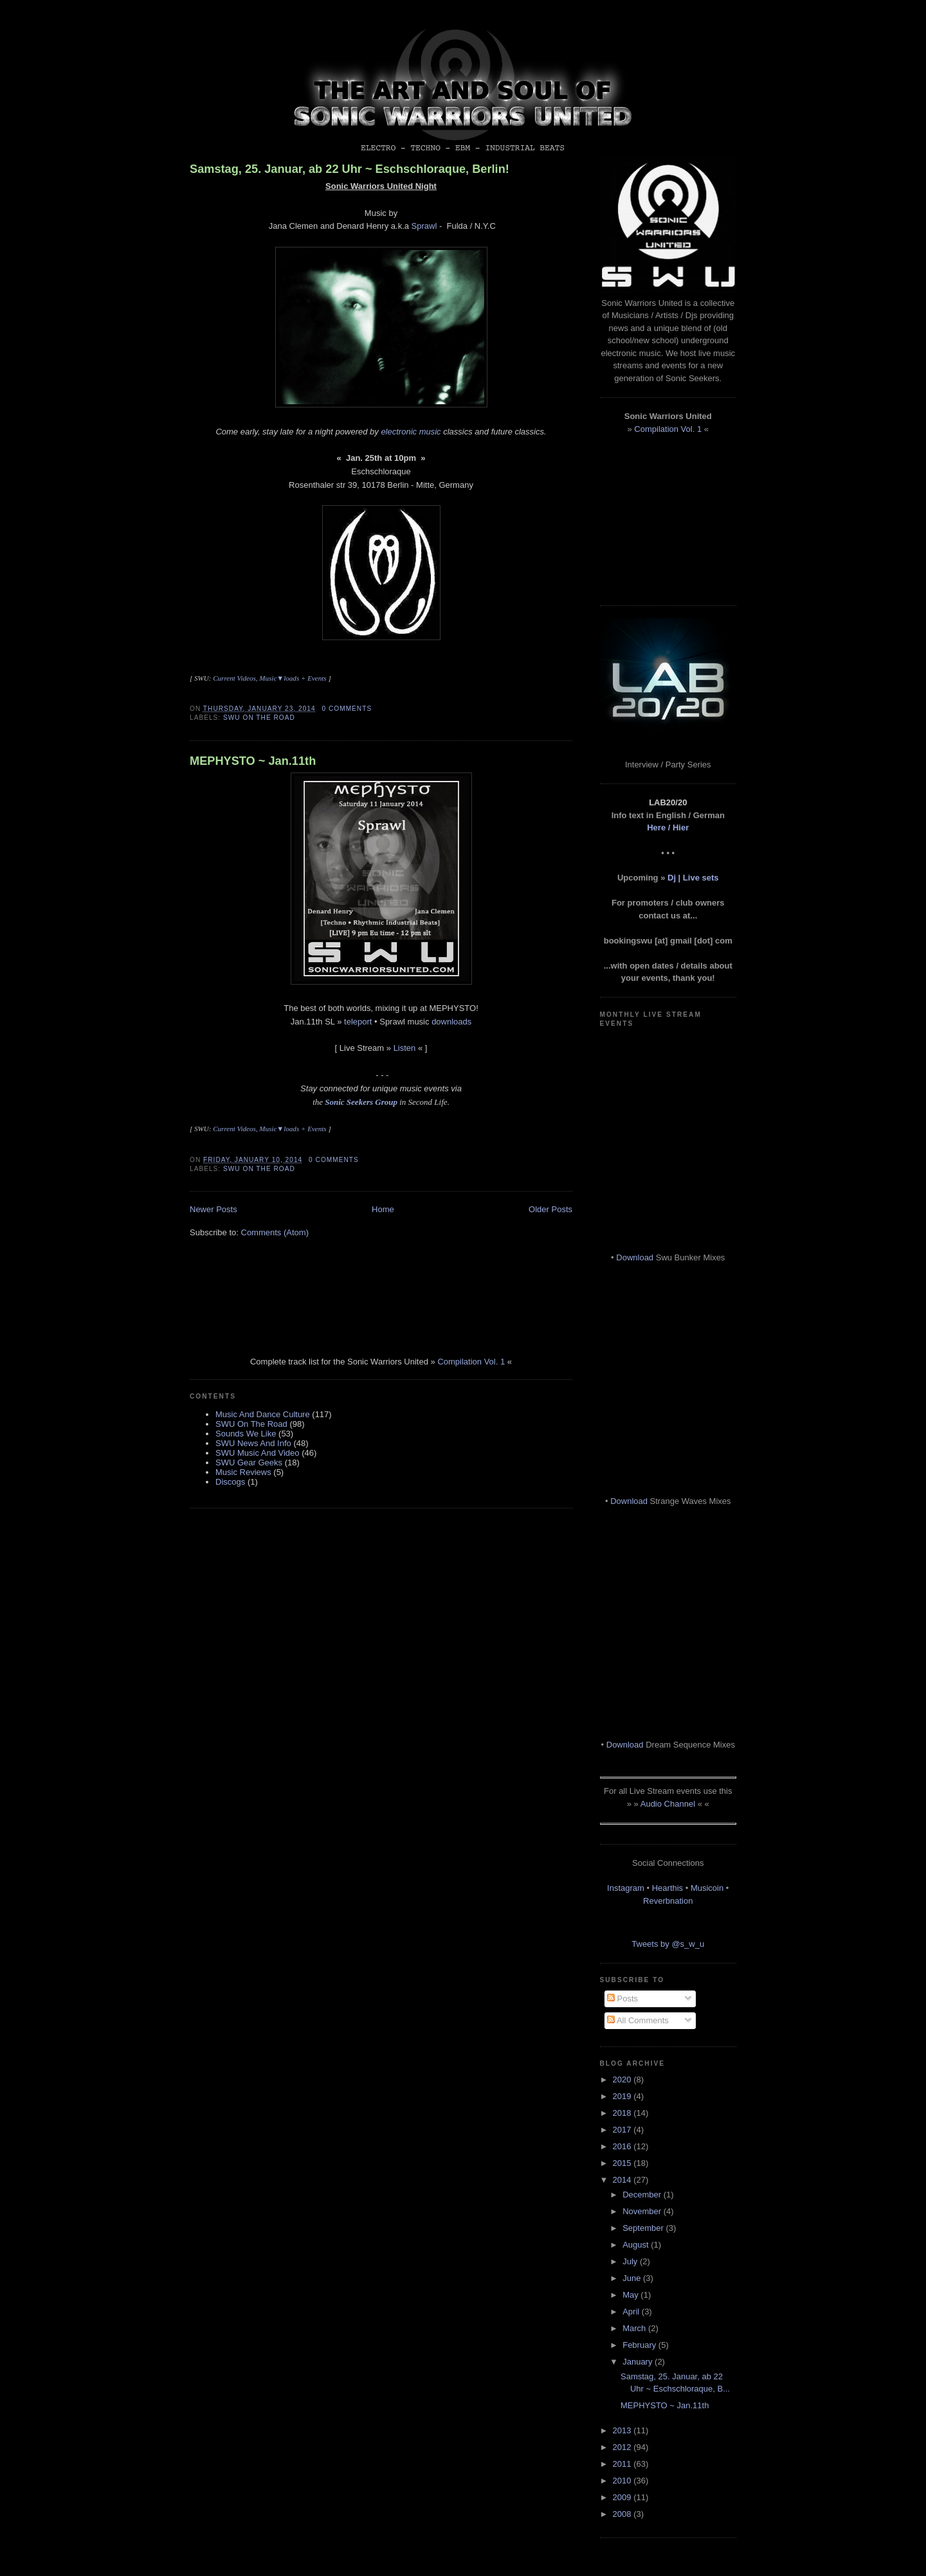 This screenshot has height=2576, width=926. What do you see at coordinates (550, 1209) in the screenshot?
I see `Older Posts` at bounding box center [550, 1209].